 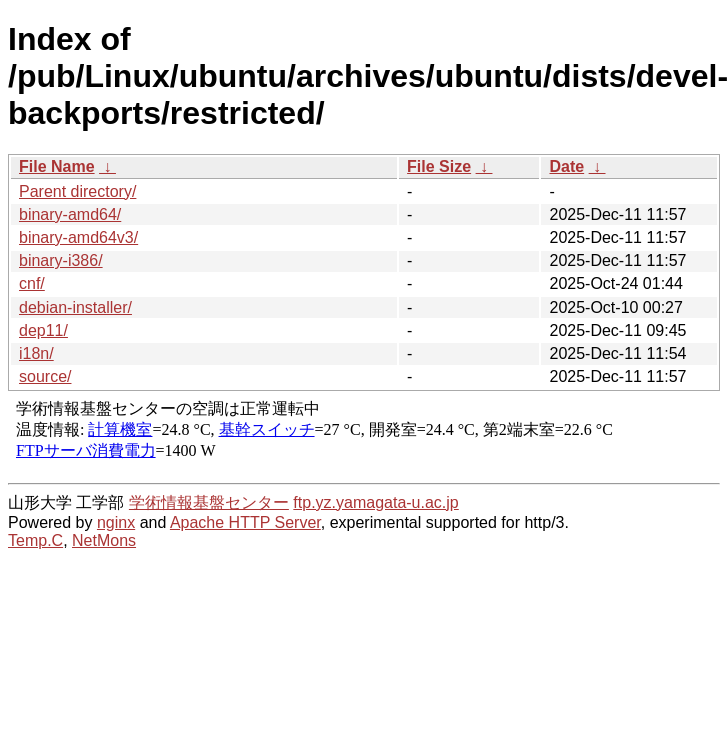 What do you see at coordinates (566, 166) in the screenshot?
I see `Date` at bounding box center [566, 166].